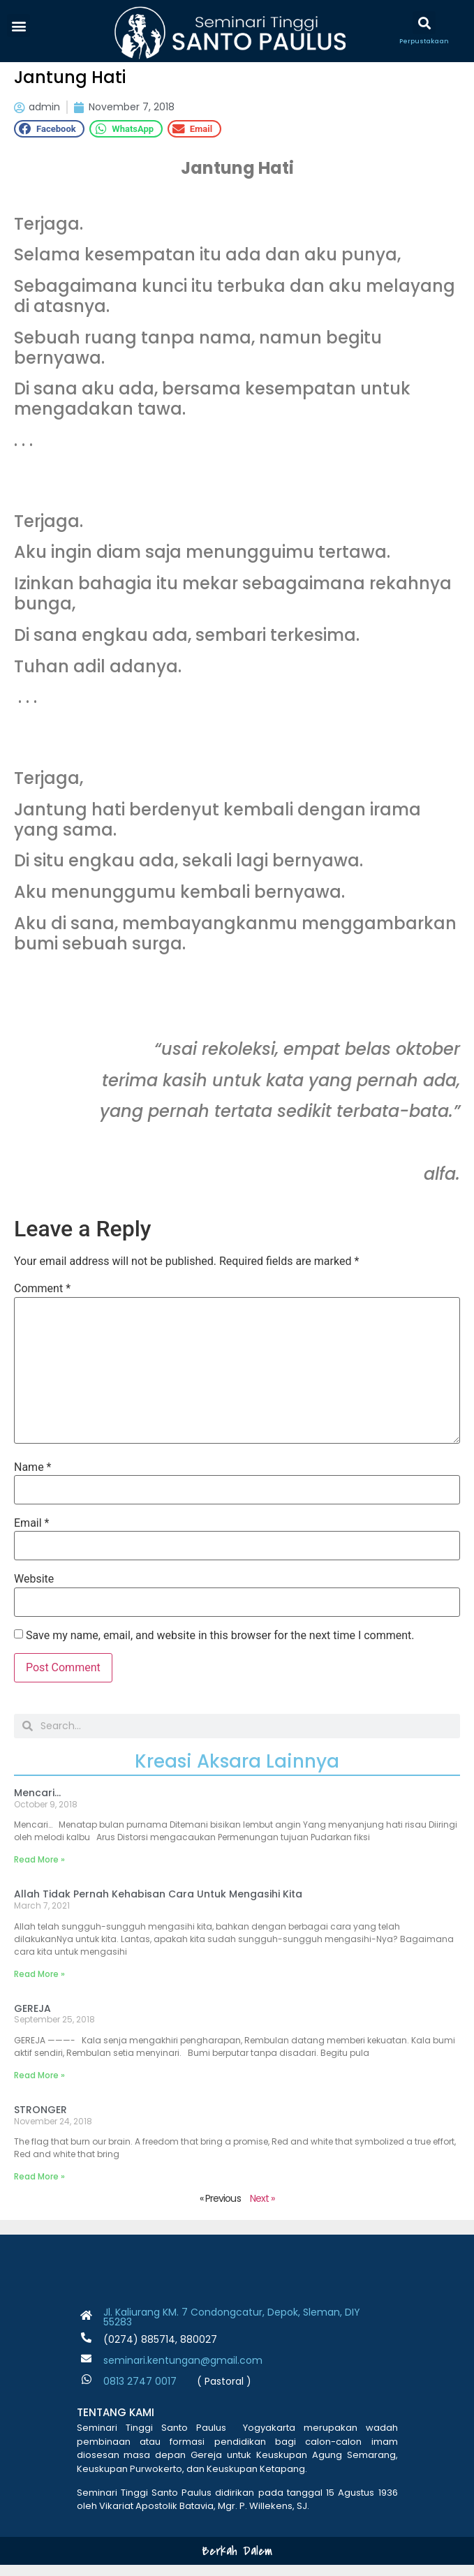 The height and width of the screenshot is (2576, 474). I want to click on seminari.kentungan@gmail.com, so click(182, 2372).